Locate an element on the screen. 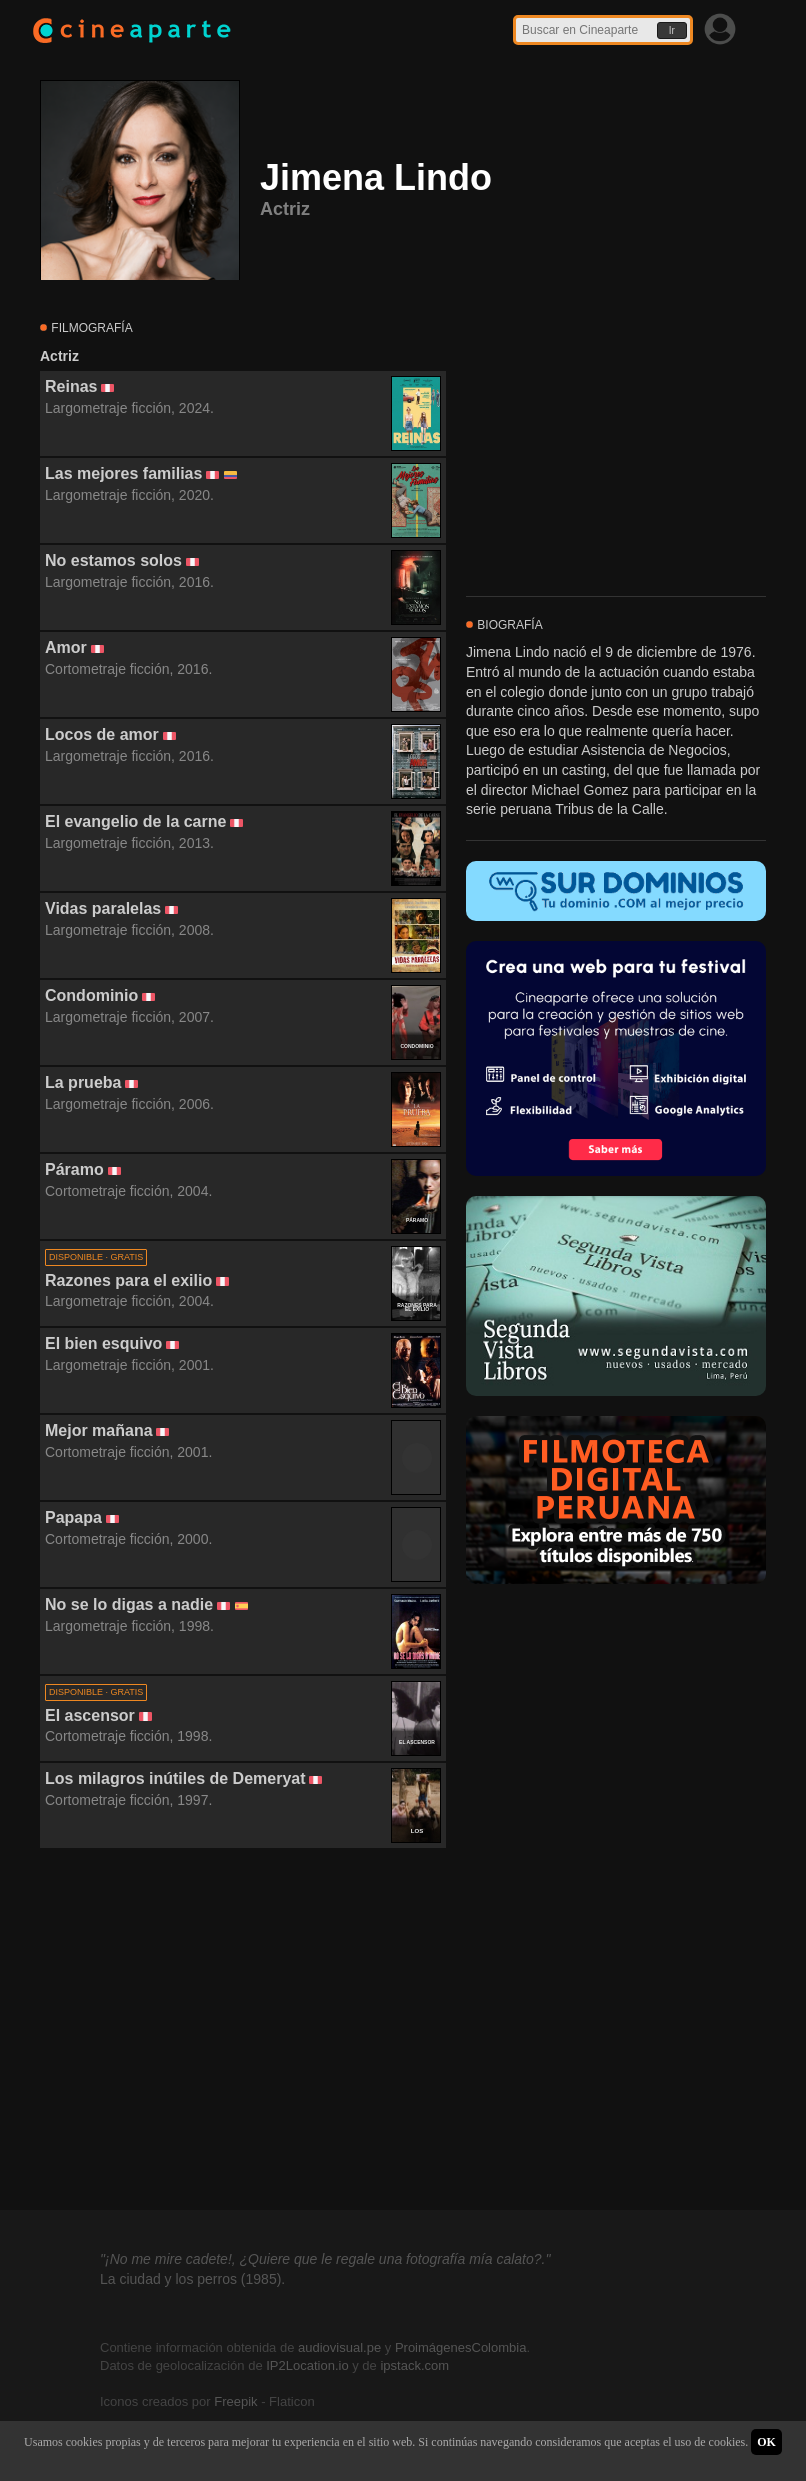 The height and width of the screenshot is (2481, 806). El bien esquivo is located at coordinates (103, 1343).